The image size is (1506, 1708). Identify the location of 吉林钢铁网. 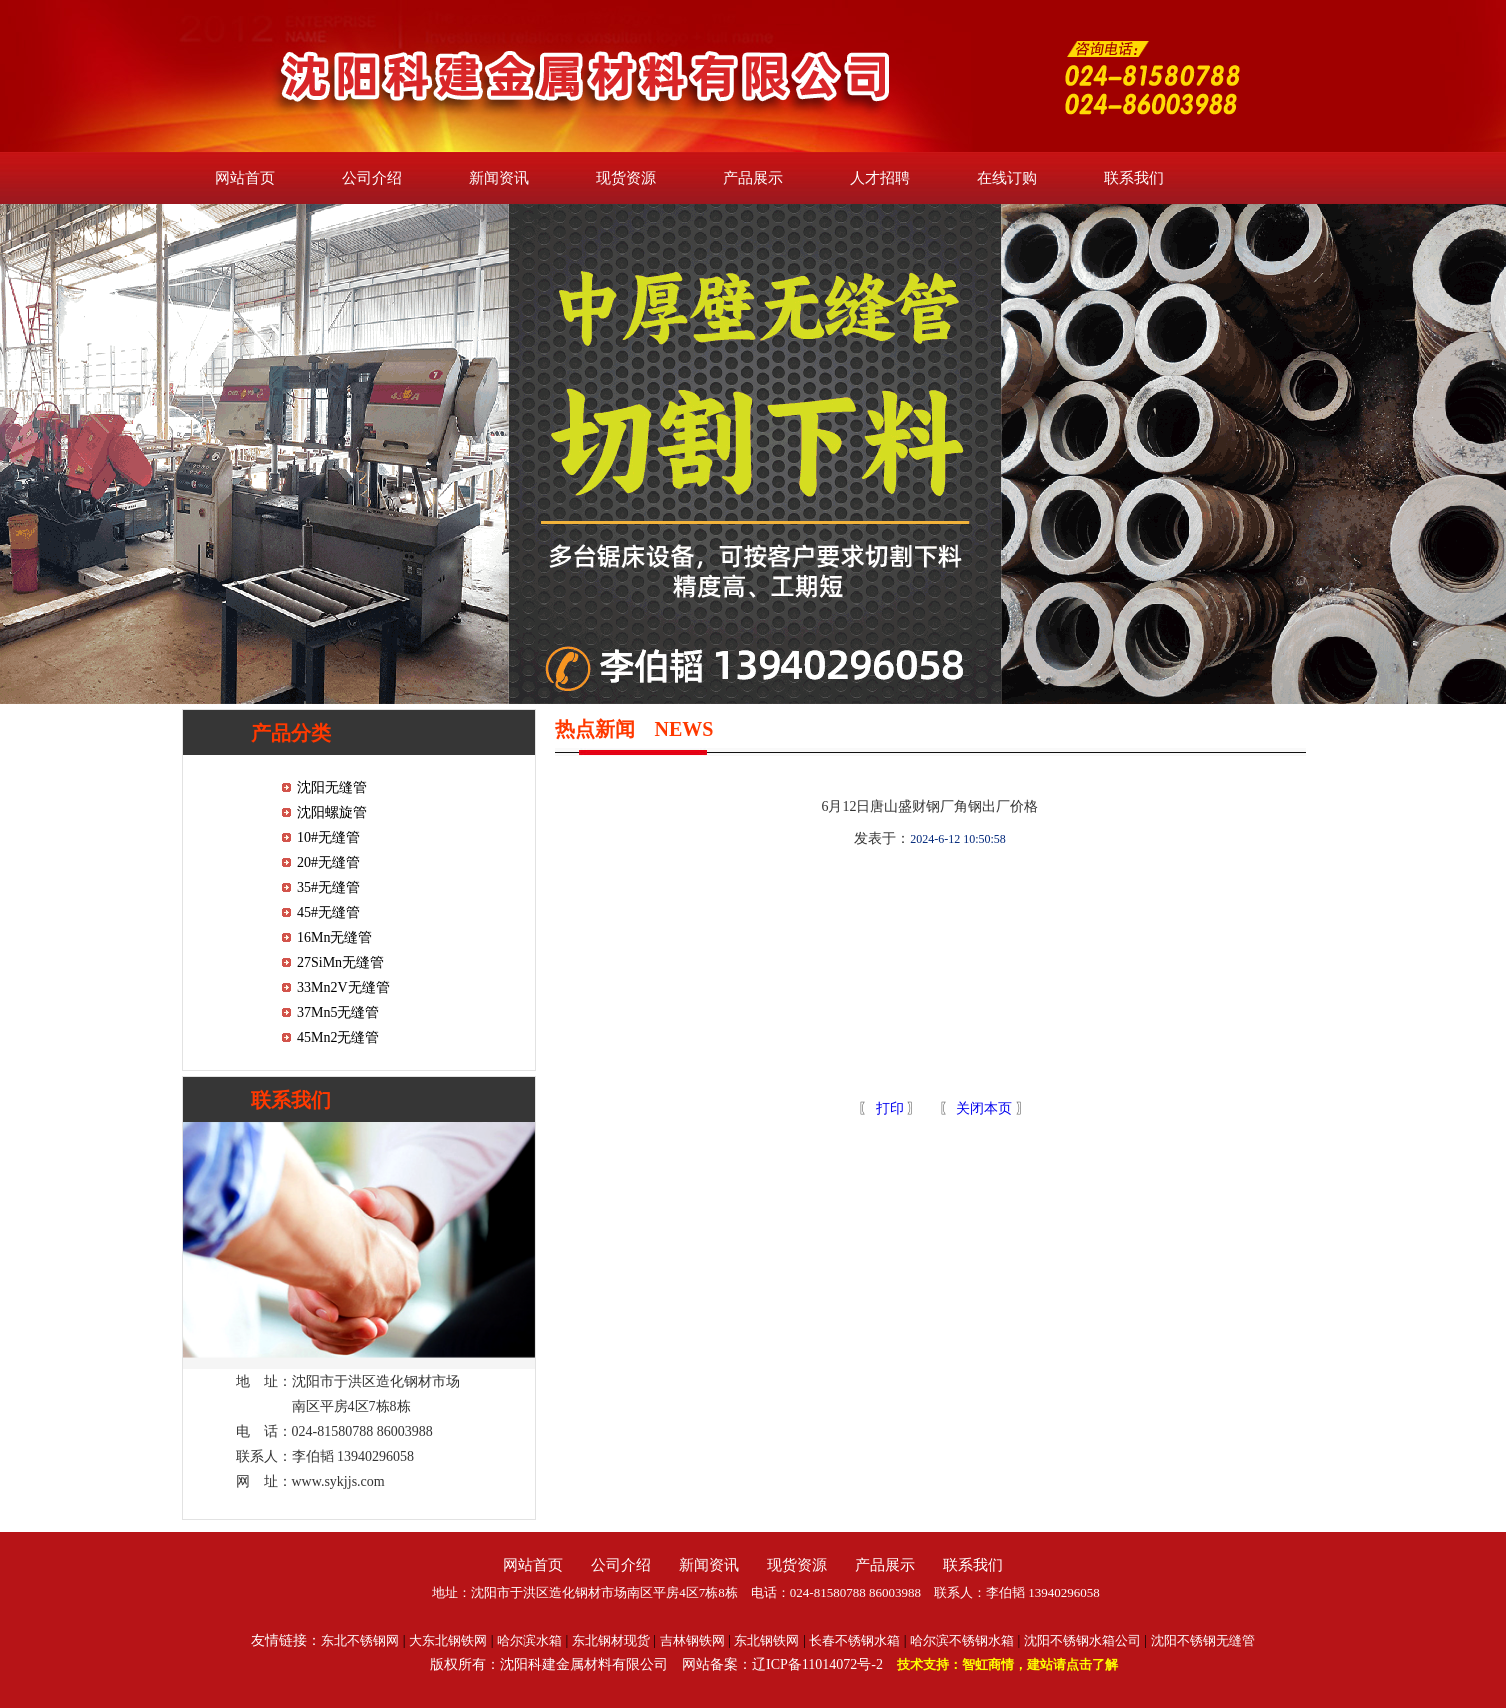
(692, 1640).